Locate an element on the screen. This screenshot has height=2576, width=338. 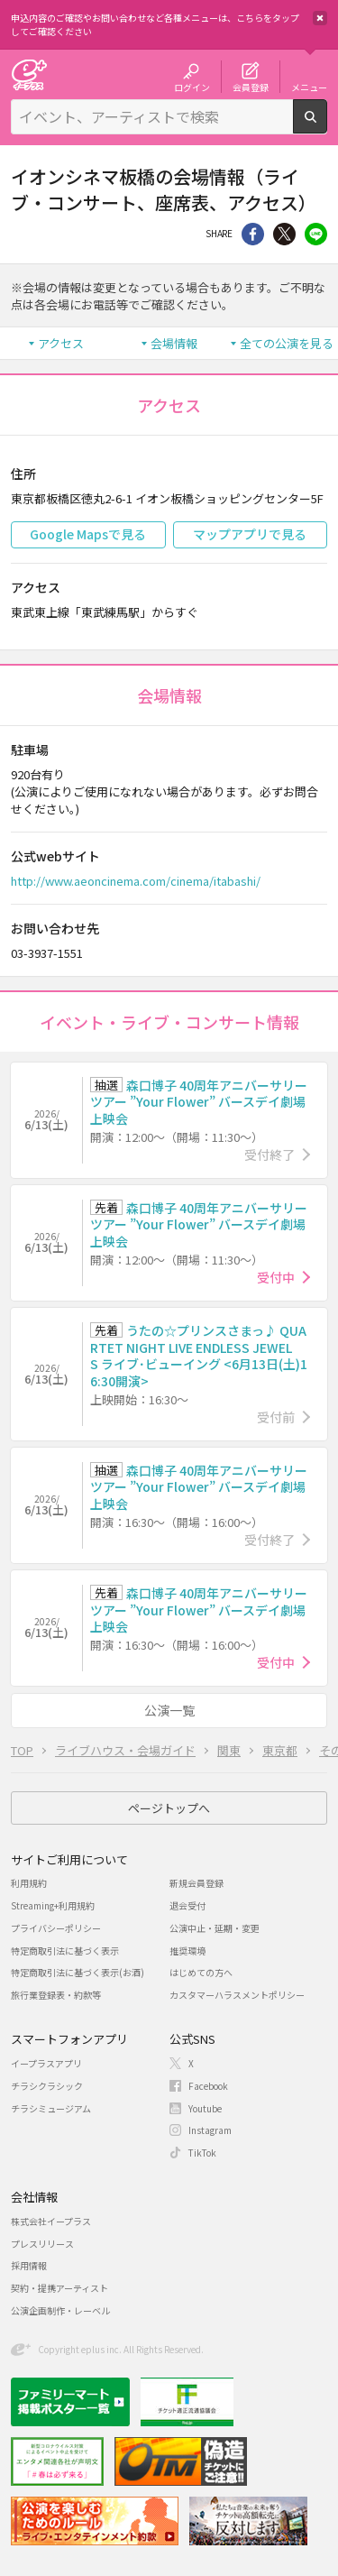
契約・提携アーティスト is located at coordinates (59, 2288).